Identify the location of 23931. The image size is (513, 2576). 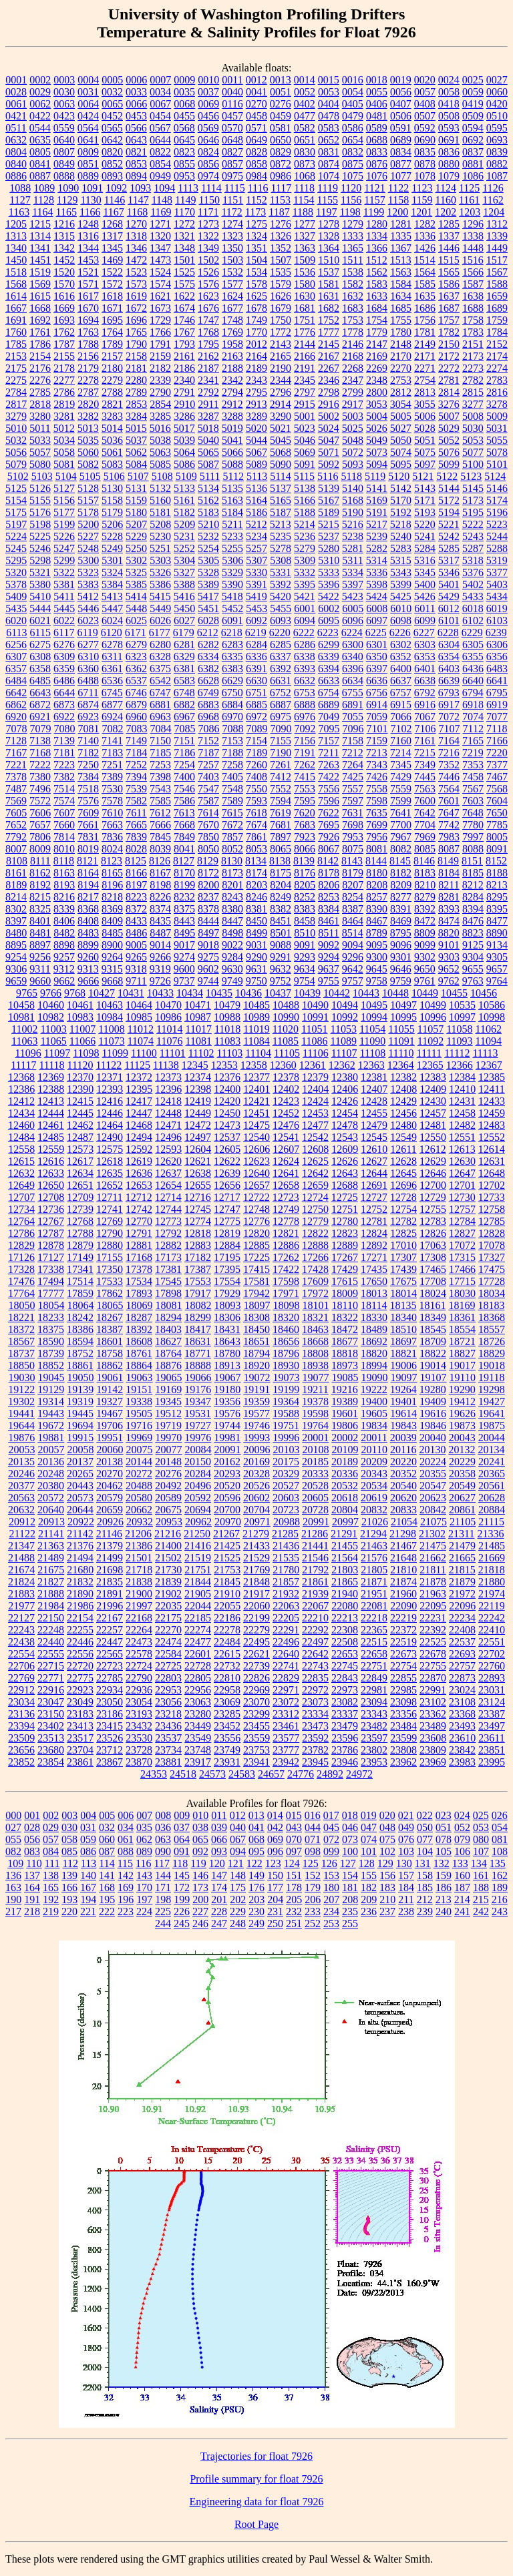
(227, 1762).